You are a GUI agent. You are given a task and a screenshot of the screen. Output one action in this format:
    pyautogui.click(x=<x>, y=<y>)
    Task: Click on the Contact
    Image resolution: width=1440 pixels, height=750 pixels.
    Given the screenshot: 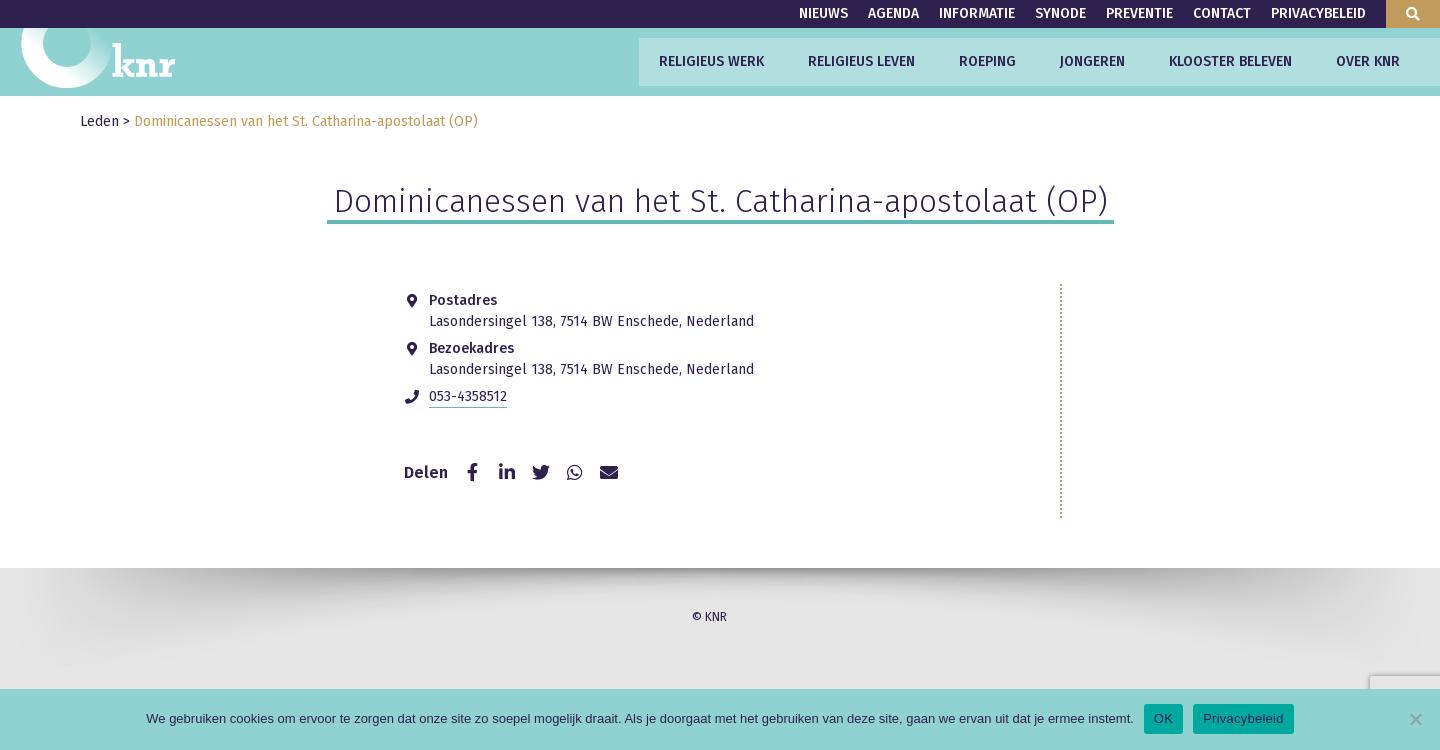 What is the action you would take?
    pyautogui.click(x=1222, y=13)
    